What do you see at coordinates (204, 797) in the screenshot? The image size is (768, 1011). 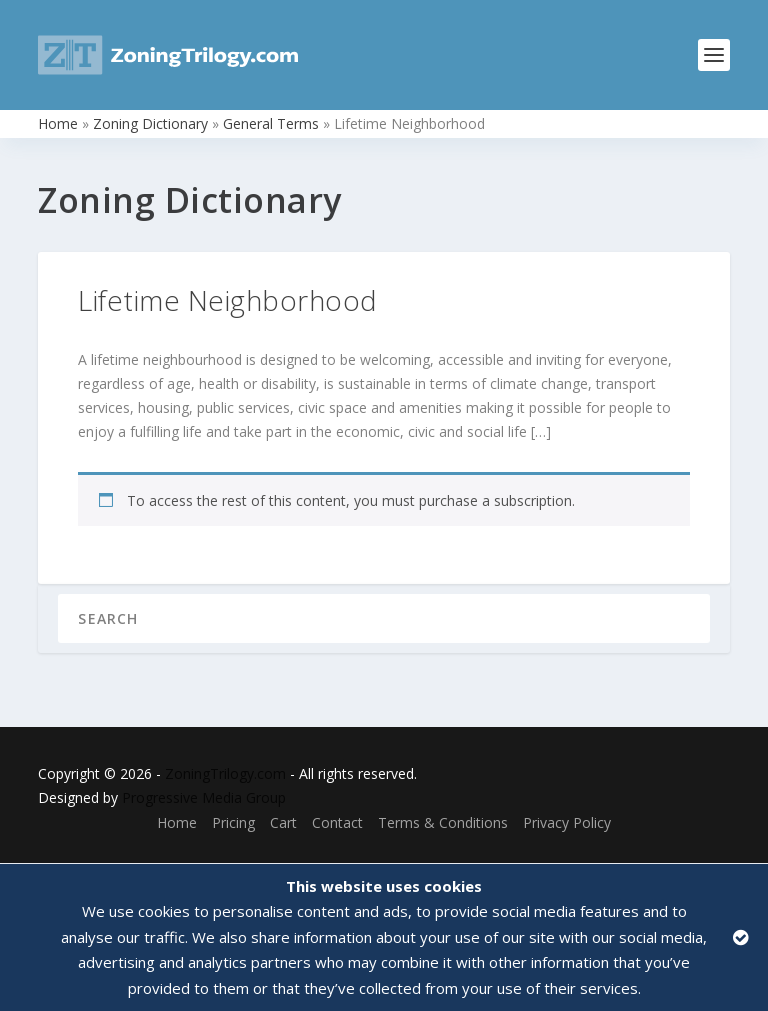 I see `Progressive Media Group` at bounding box center [204, 797].